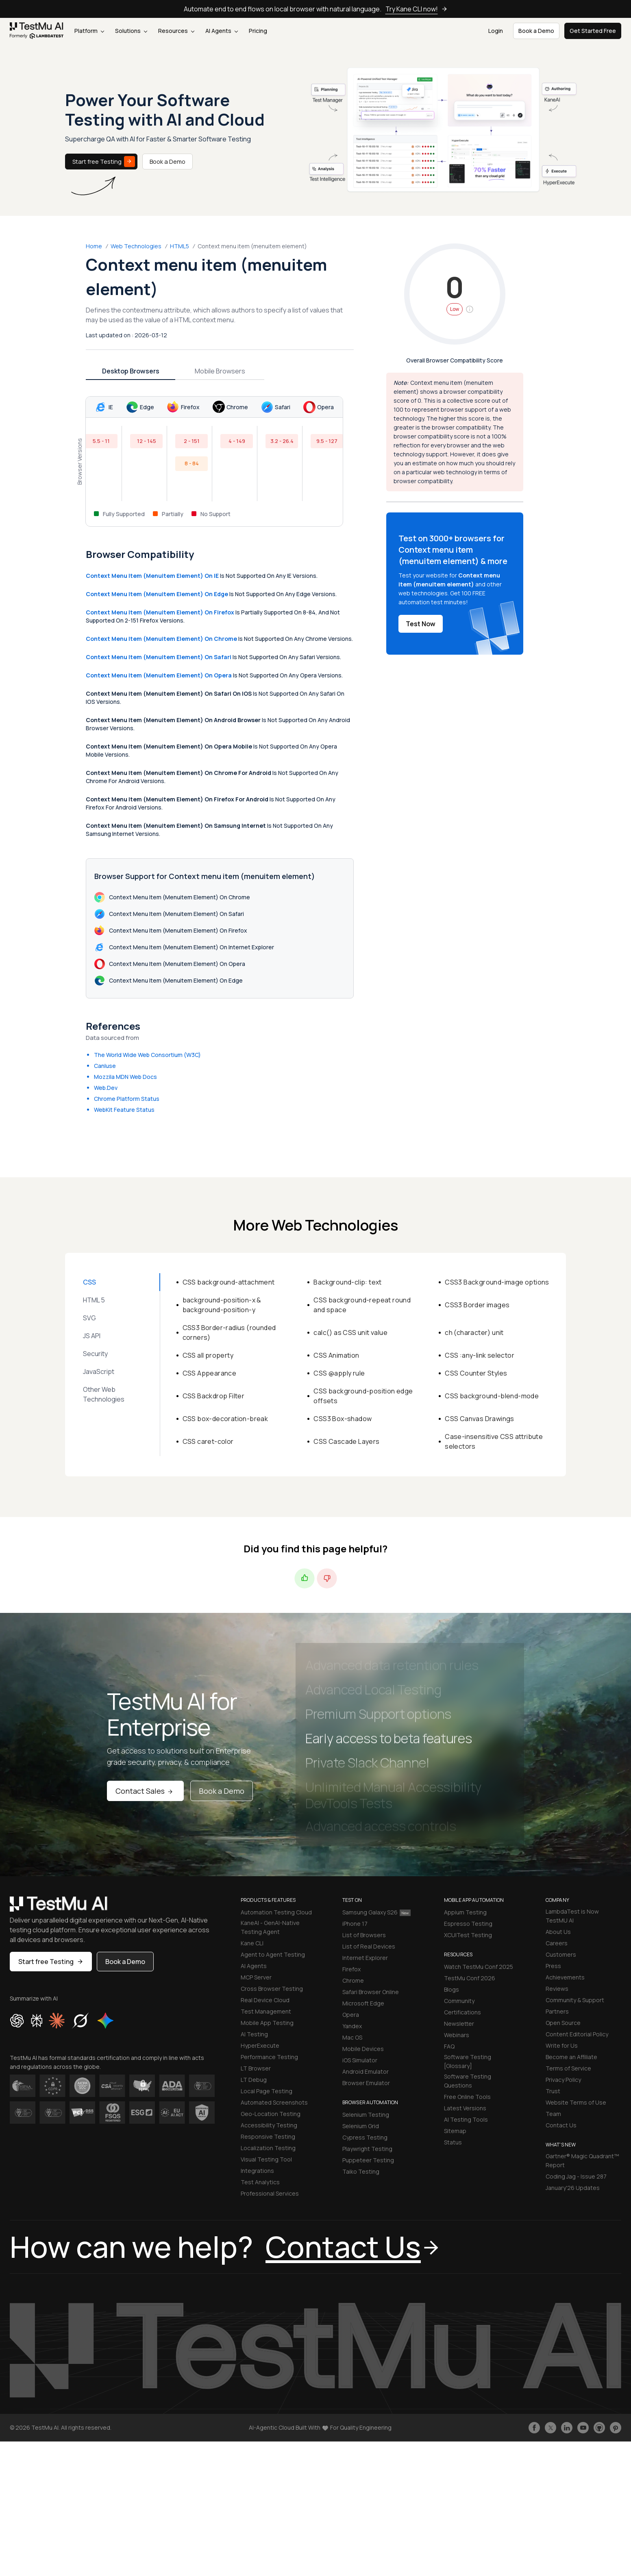 This screenshot has height=2576, width=631. I want to click on Desktop Browsers, so click(130, 371).